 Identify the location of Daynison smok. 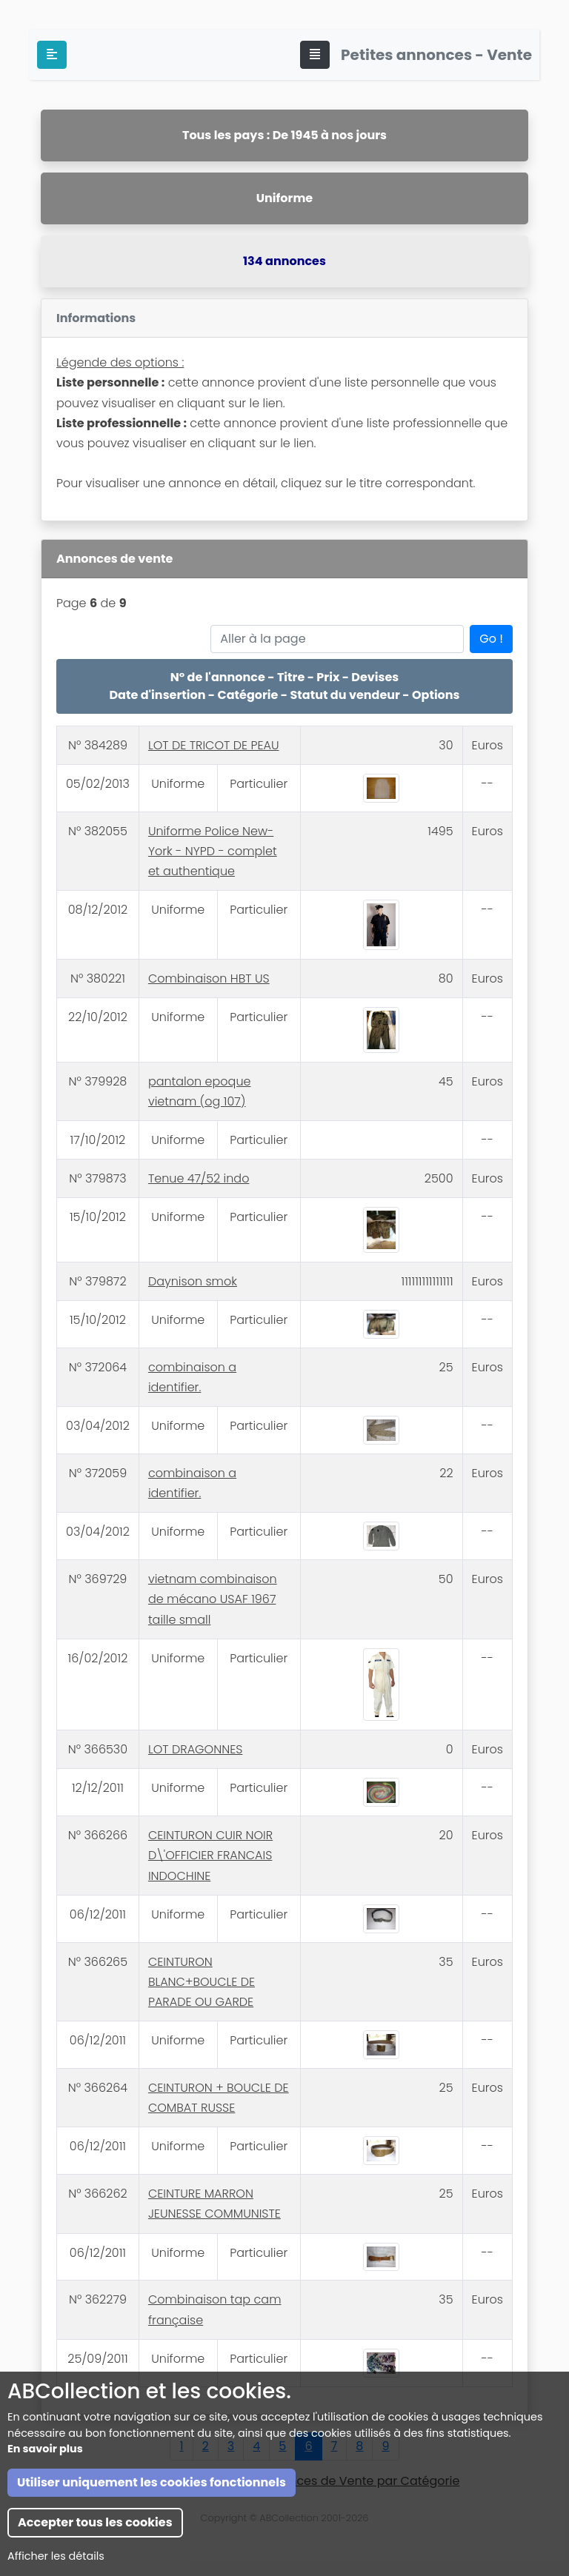
(192, 1281).